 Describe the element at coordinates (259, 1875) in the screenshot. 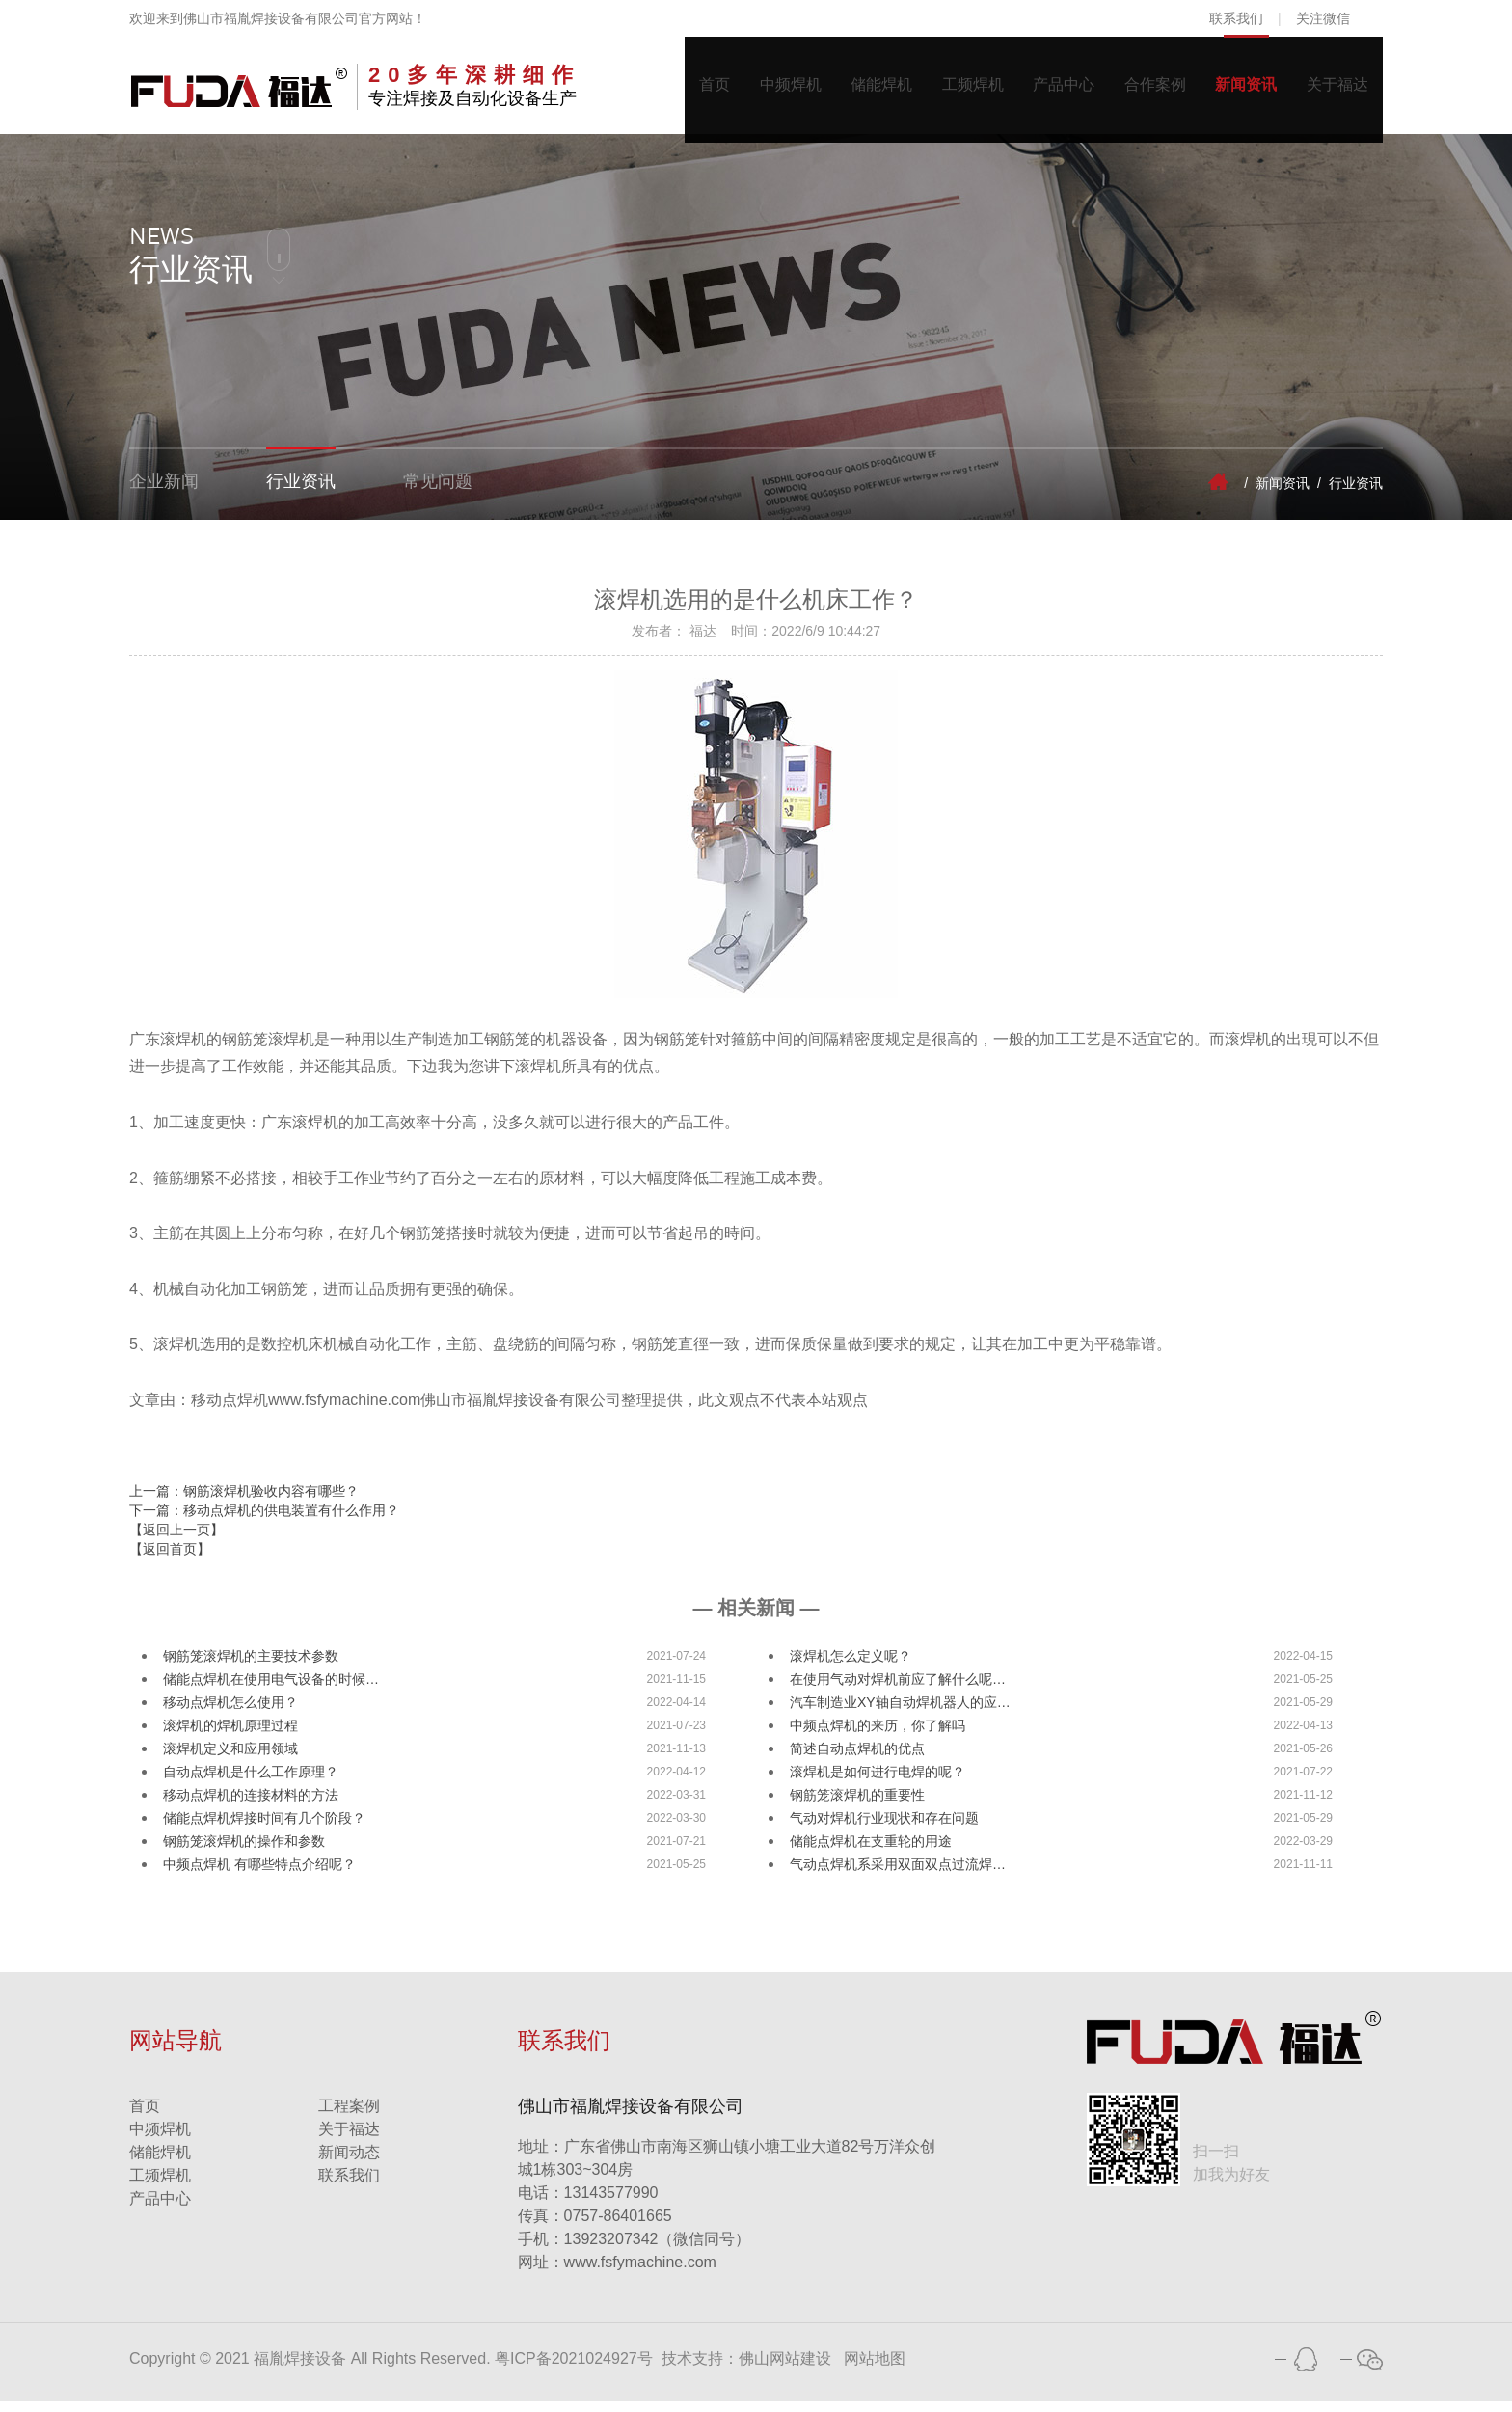

I see `中频点焊机 有哪些特点介绍呢？` at that location.